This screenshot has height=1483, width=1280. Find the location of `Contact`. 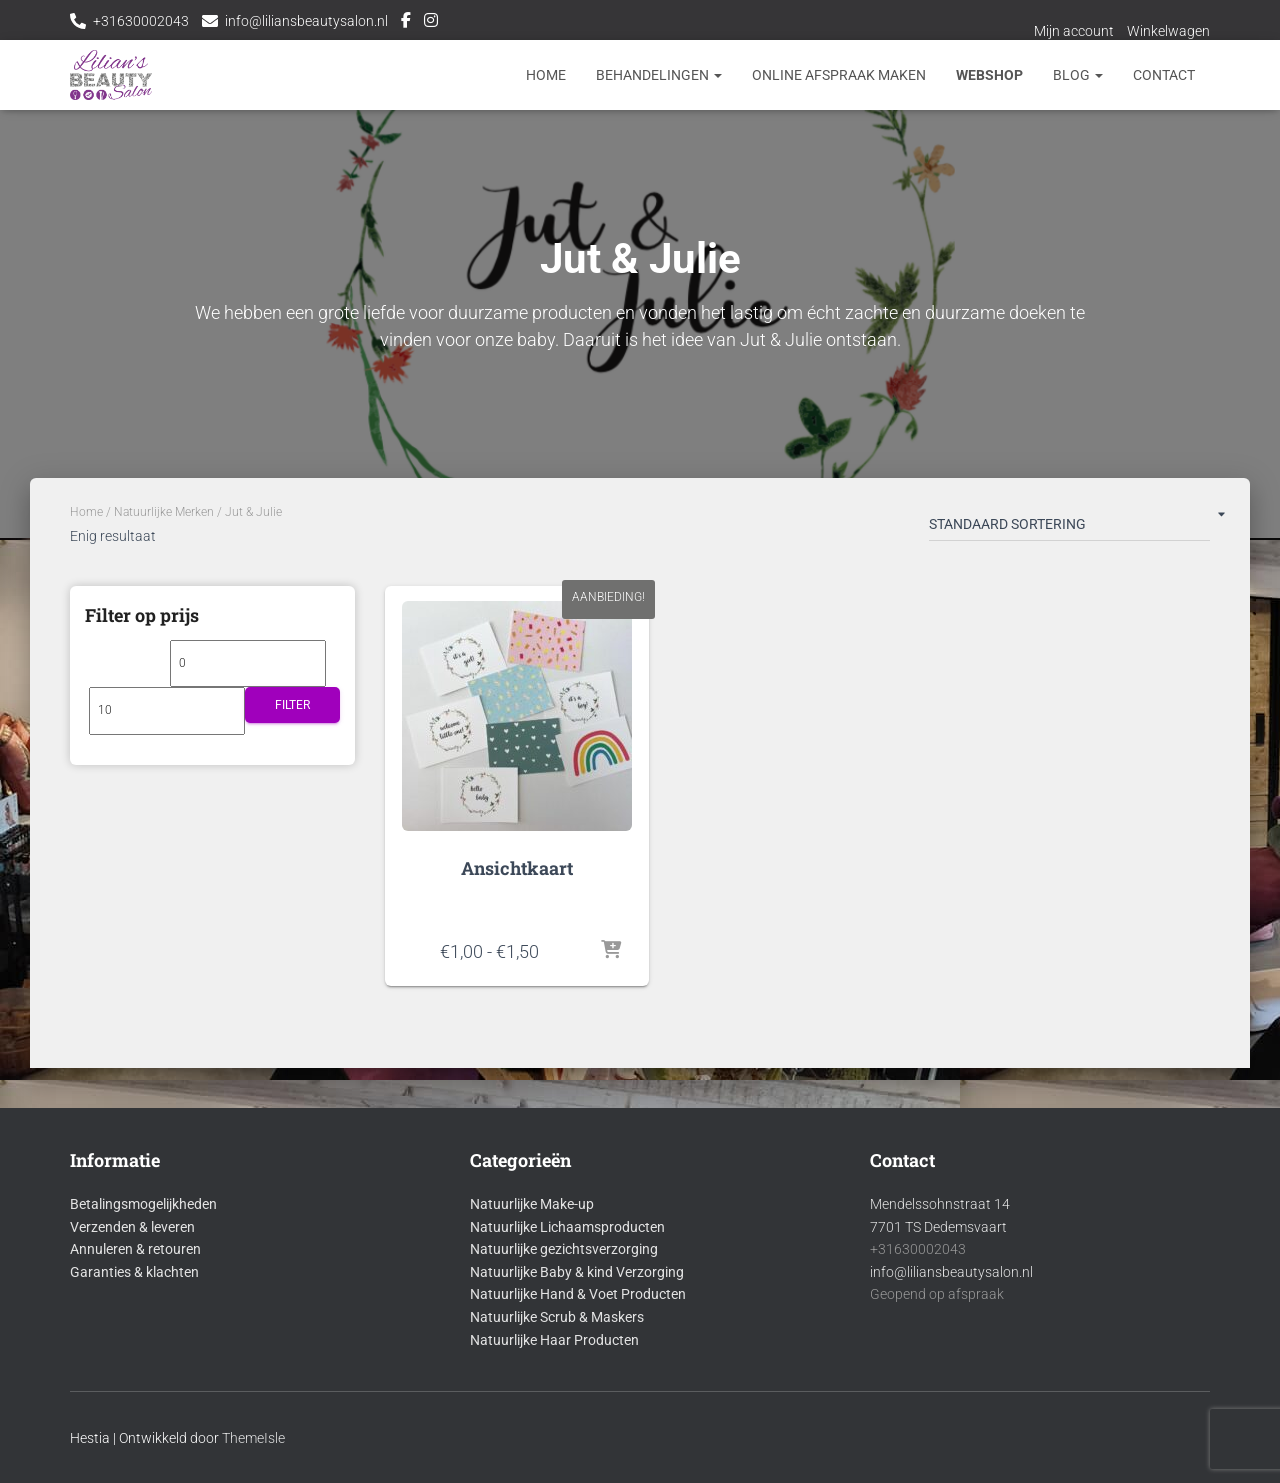

Contact is located at coordinates (1164, 75).